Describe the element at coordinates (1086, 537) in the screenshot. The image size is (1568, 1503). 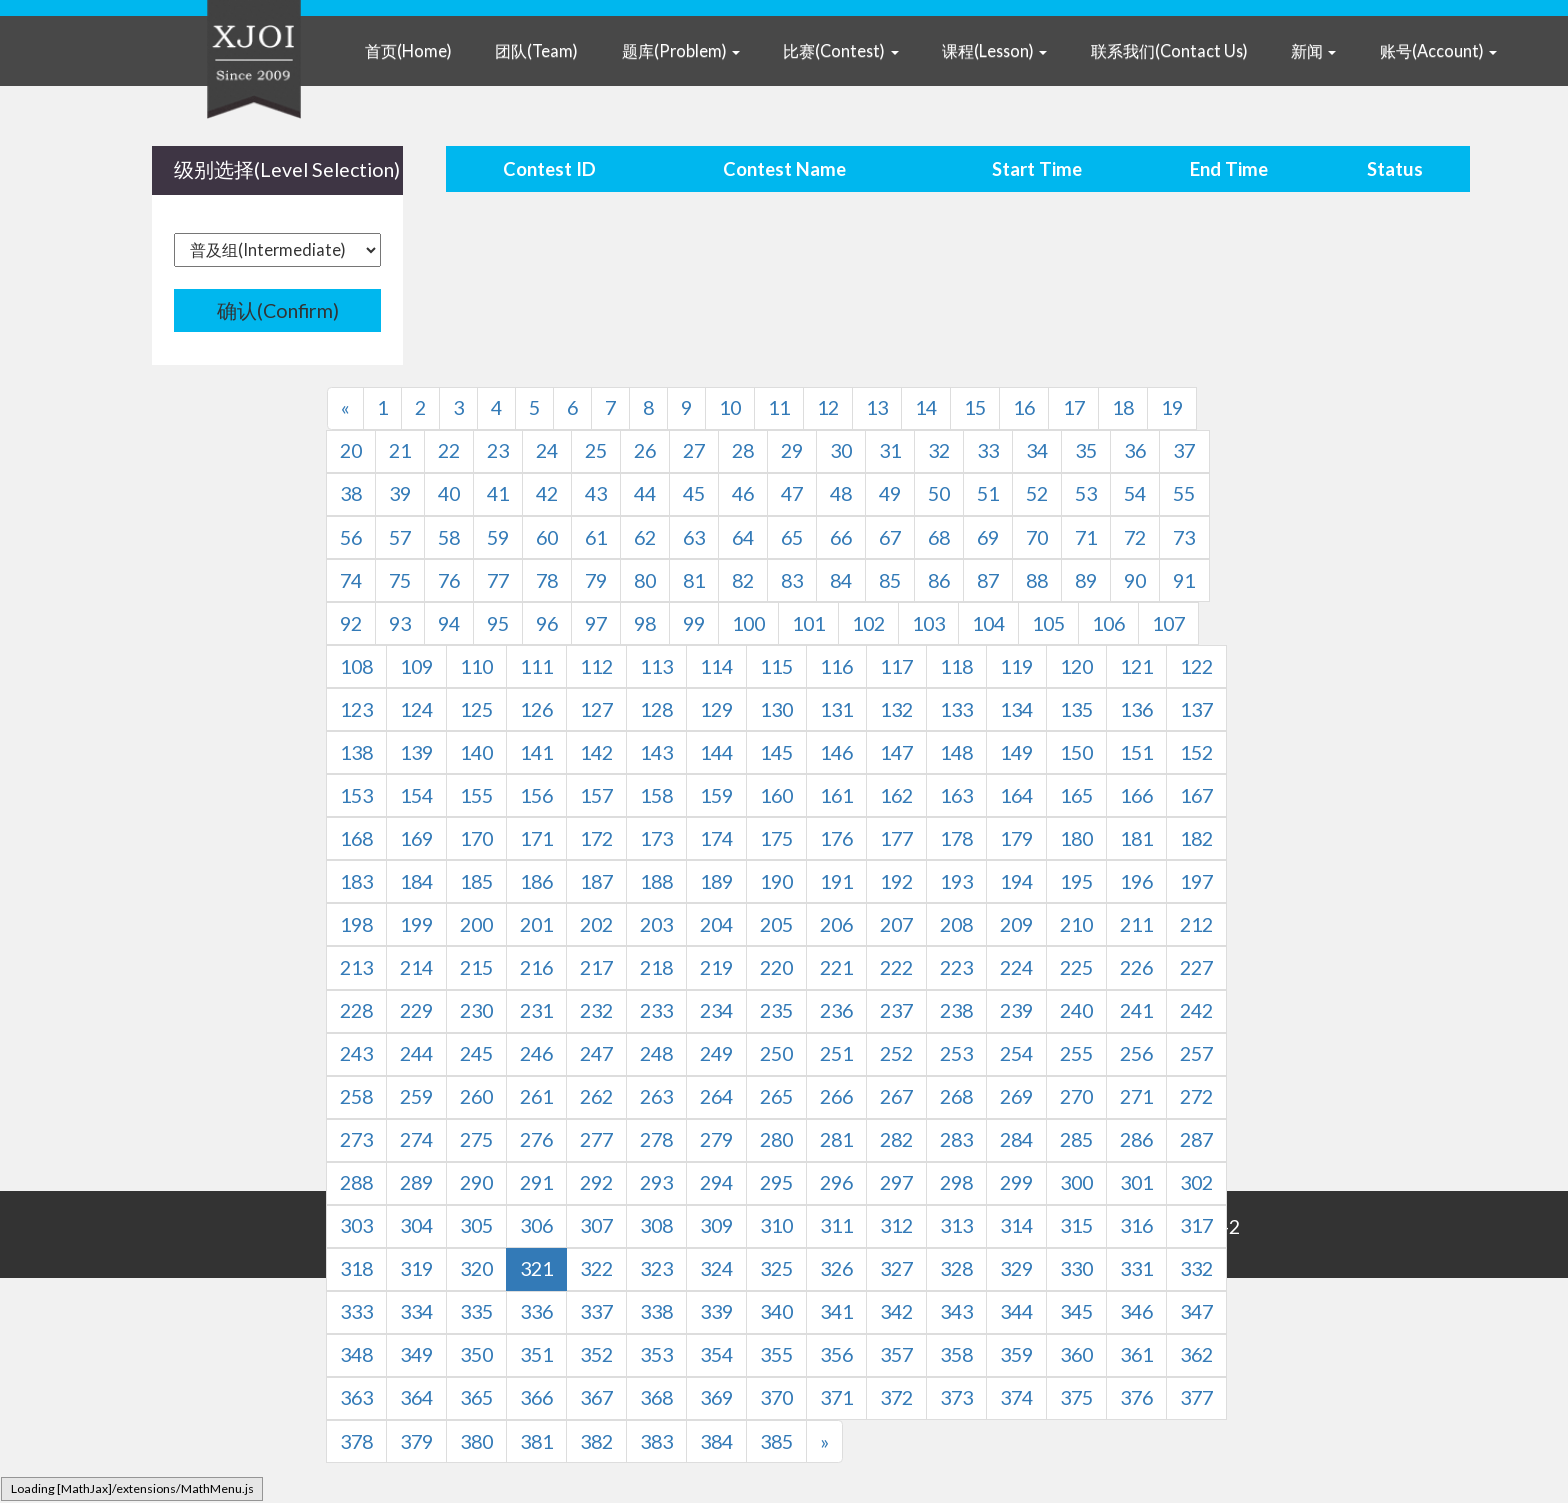
I see `71` at that location.